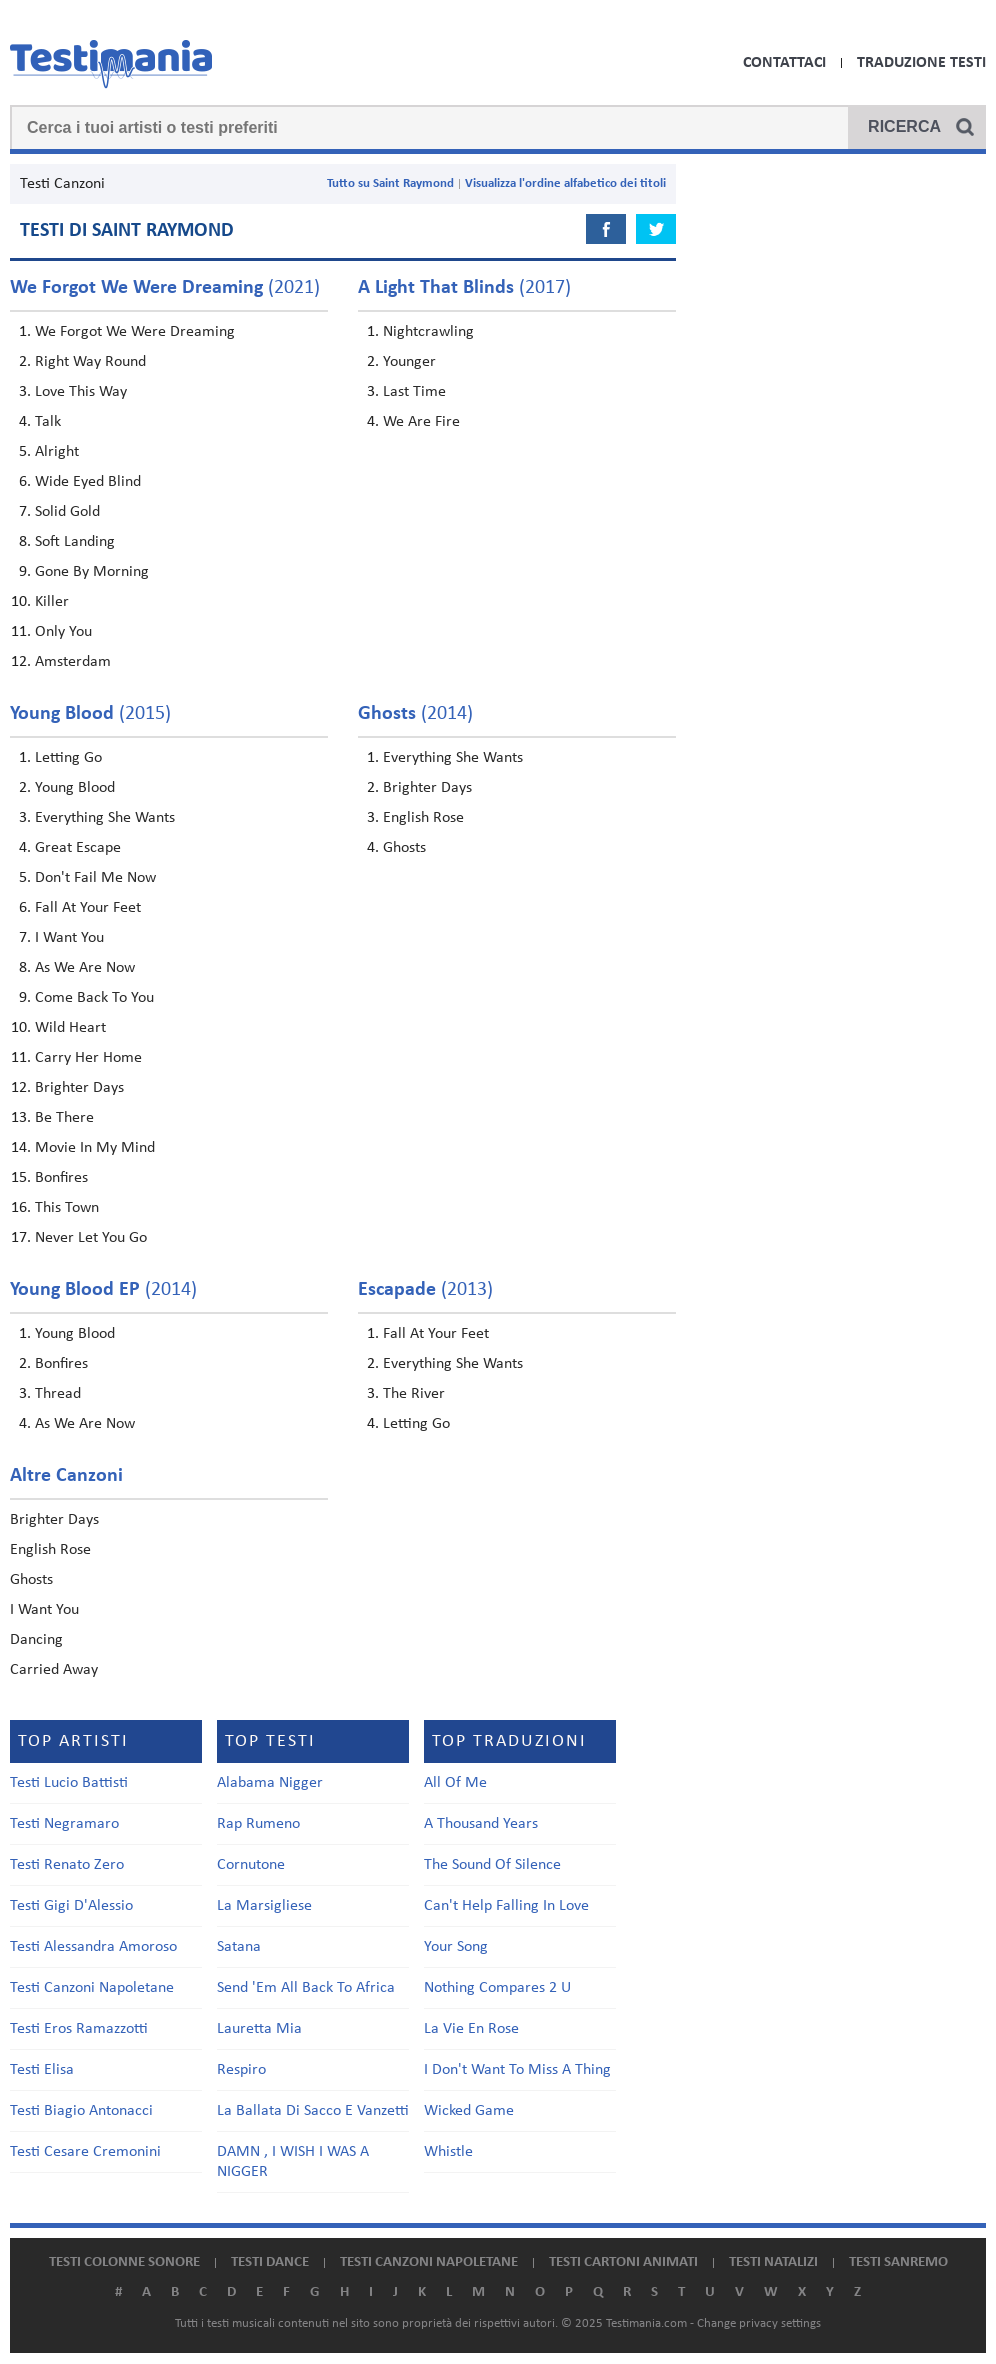  I want to click on Carry Her Home, so click(88, 1058).